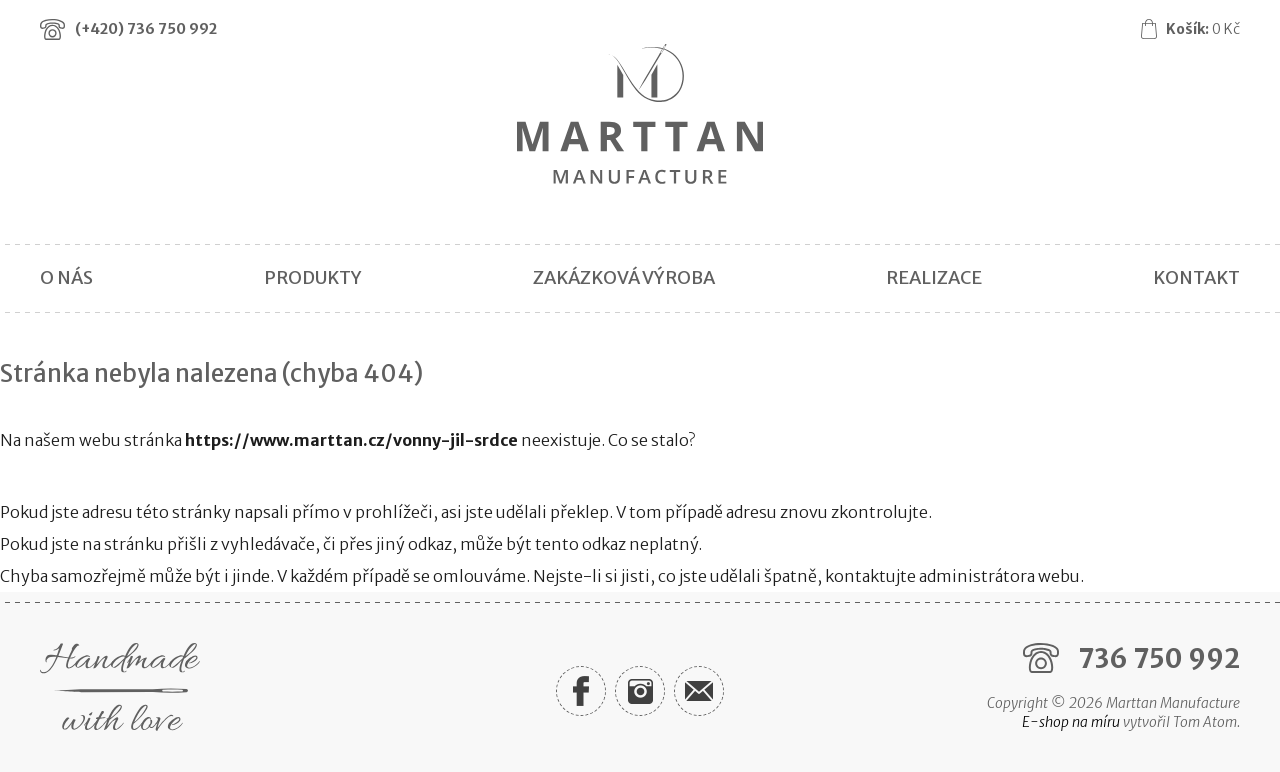 The image size is (1280, 772). I want to click on Realizace, so click(934, 277).